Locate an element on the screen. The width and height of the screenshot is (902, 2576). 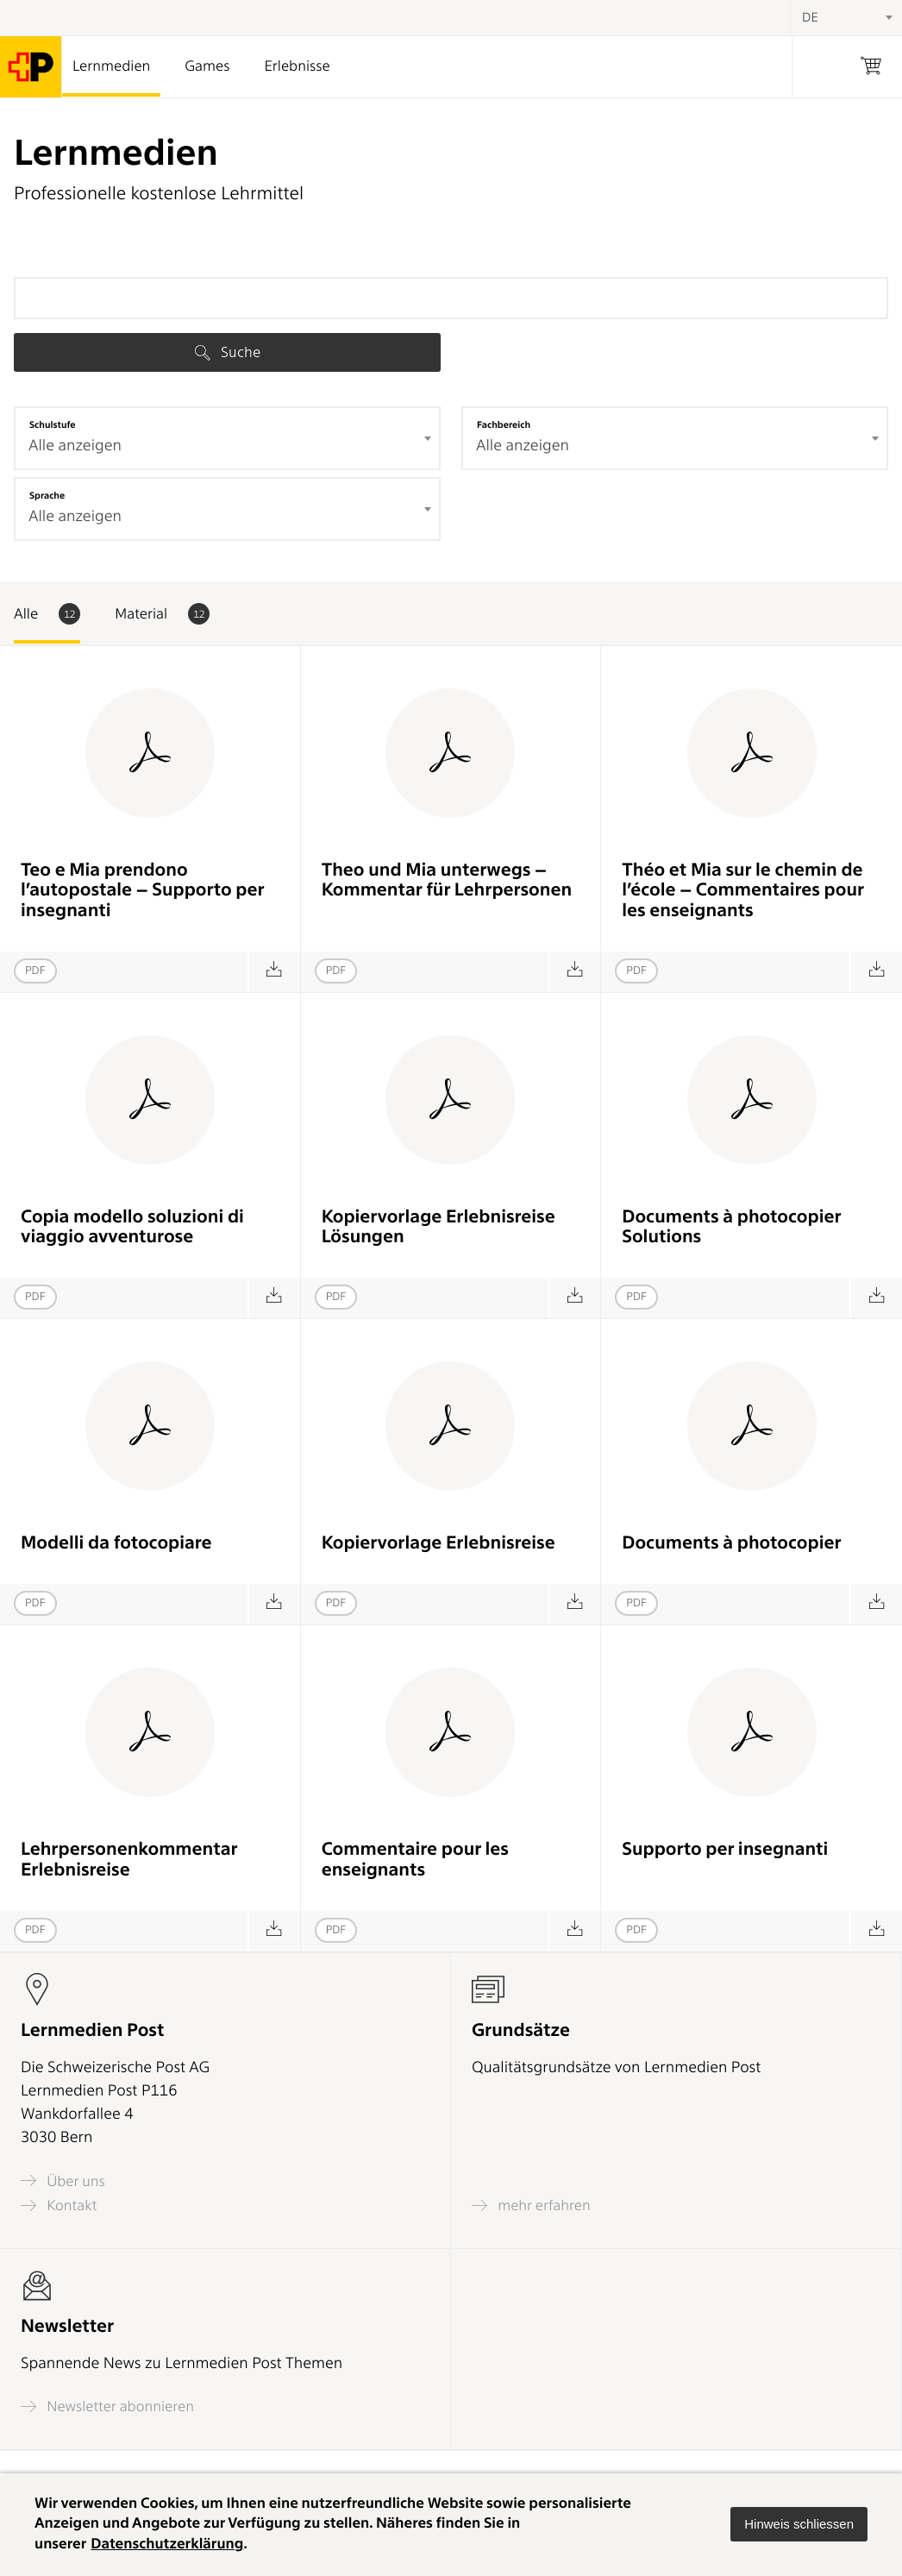
[button] is located at coordinates (799, 2524).